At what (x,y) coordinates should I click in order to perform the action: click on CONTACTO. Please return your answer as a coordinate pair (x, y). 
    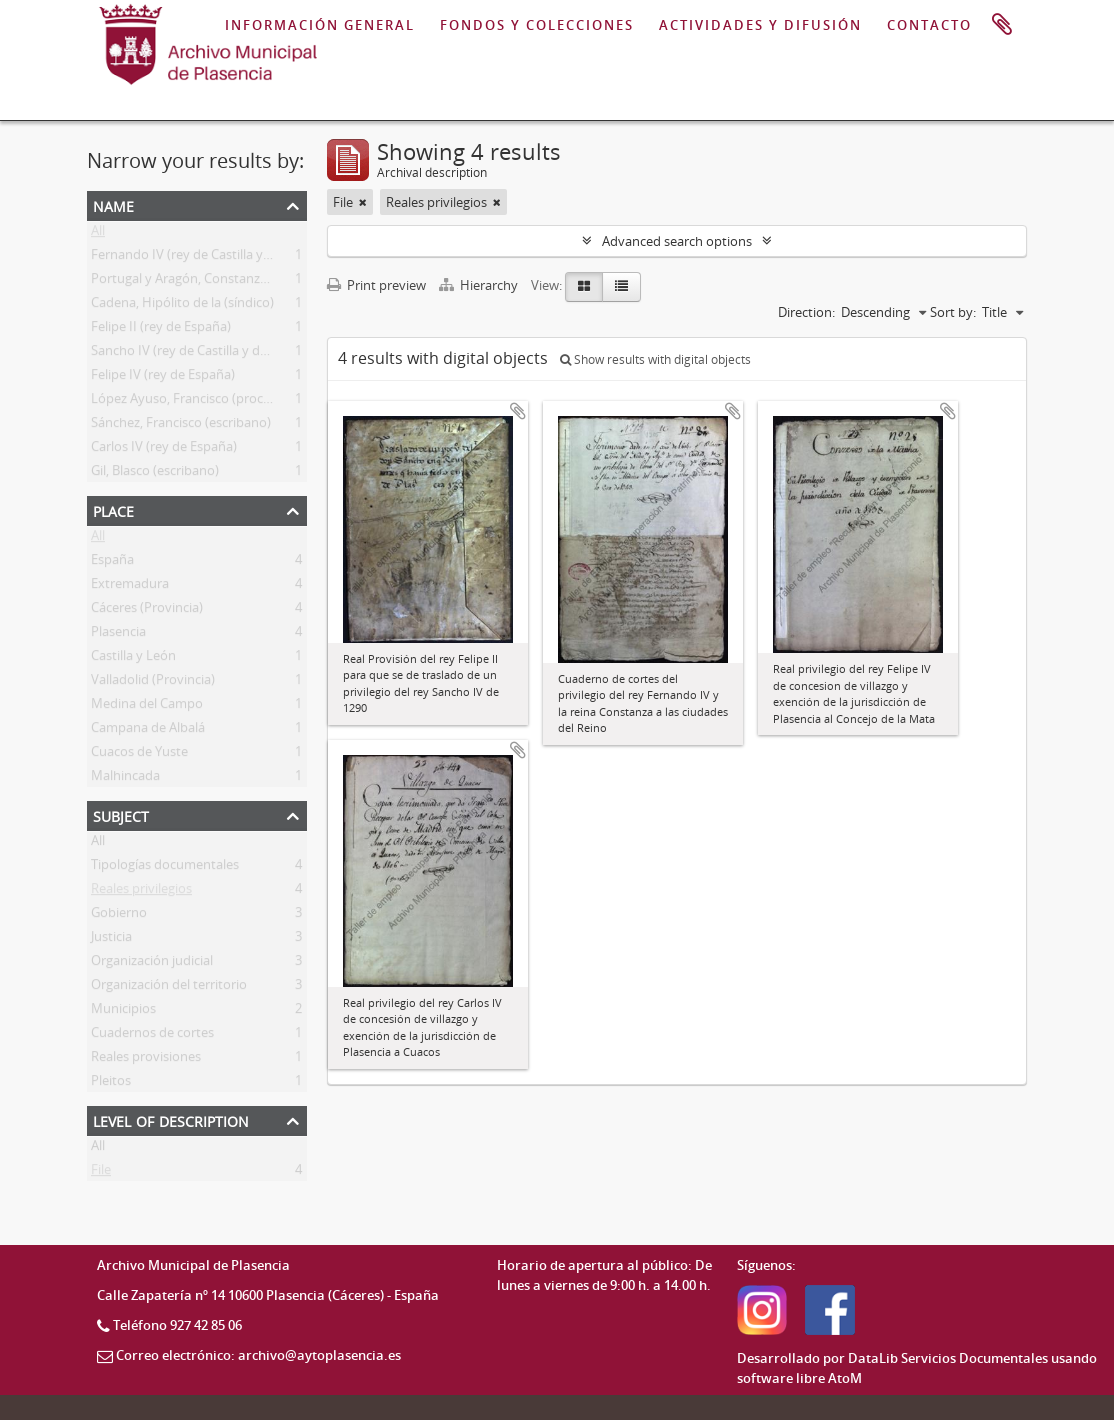
    Looking at the image, I should click on (929, 25).